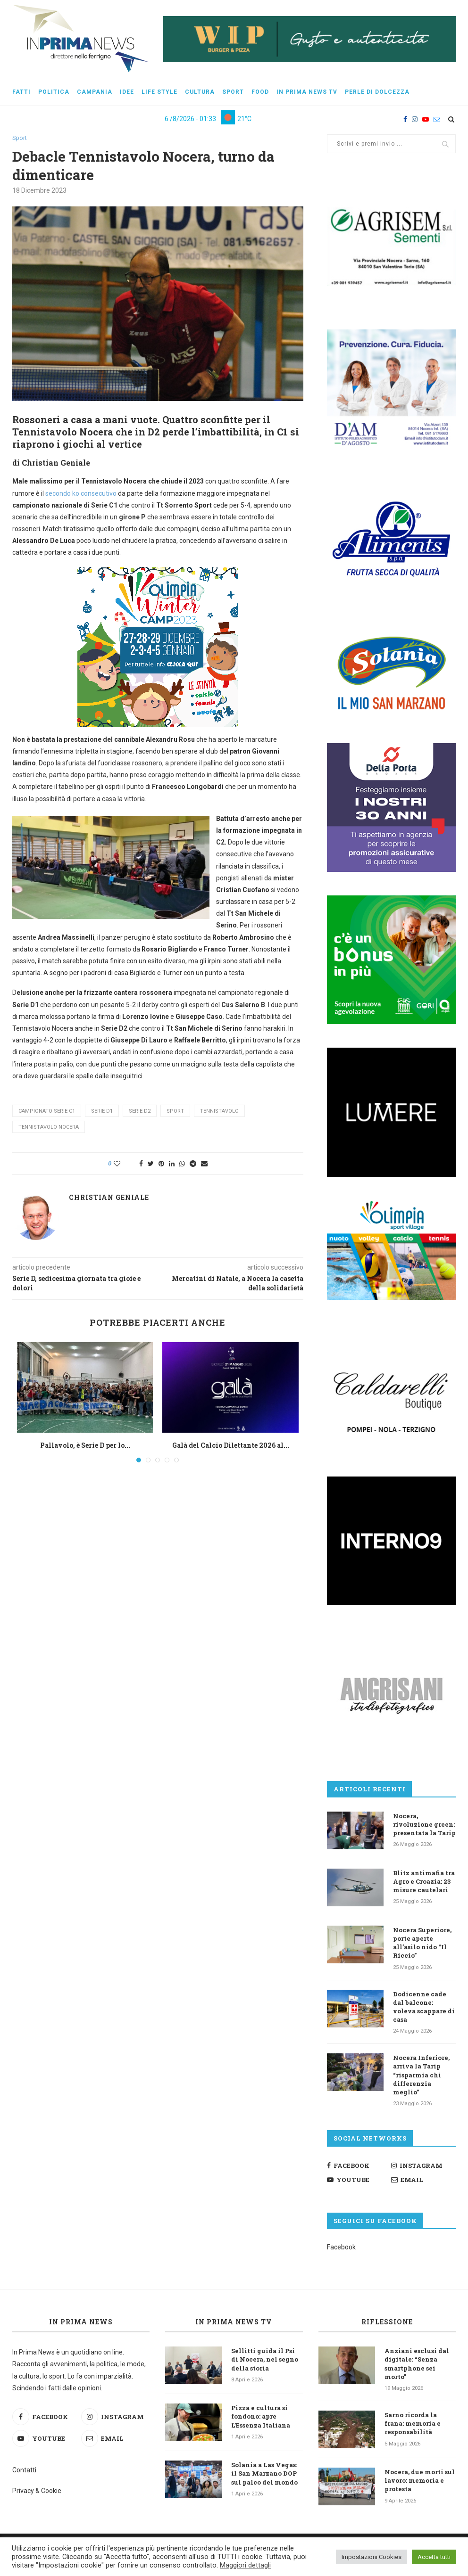 The width and height of the screenshot is (468, 2576). I want to click on Politica, so click(53, 92).